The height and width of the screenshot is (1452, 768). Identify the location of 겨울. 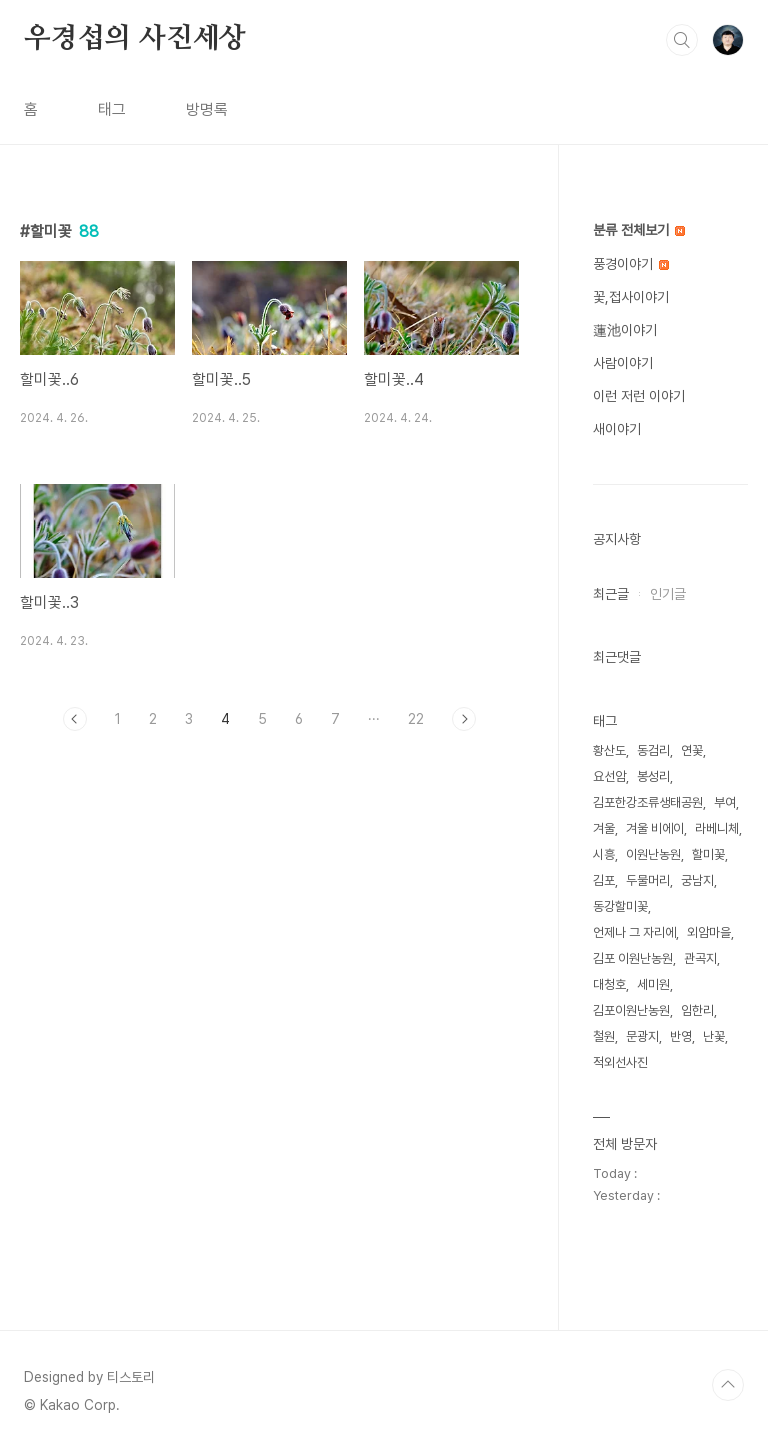
(604, 828).